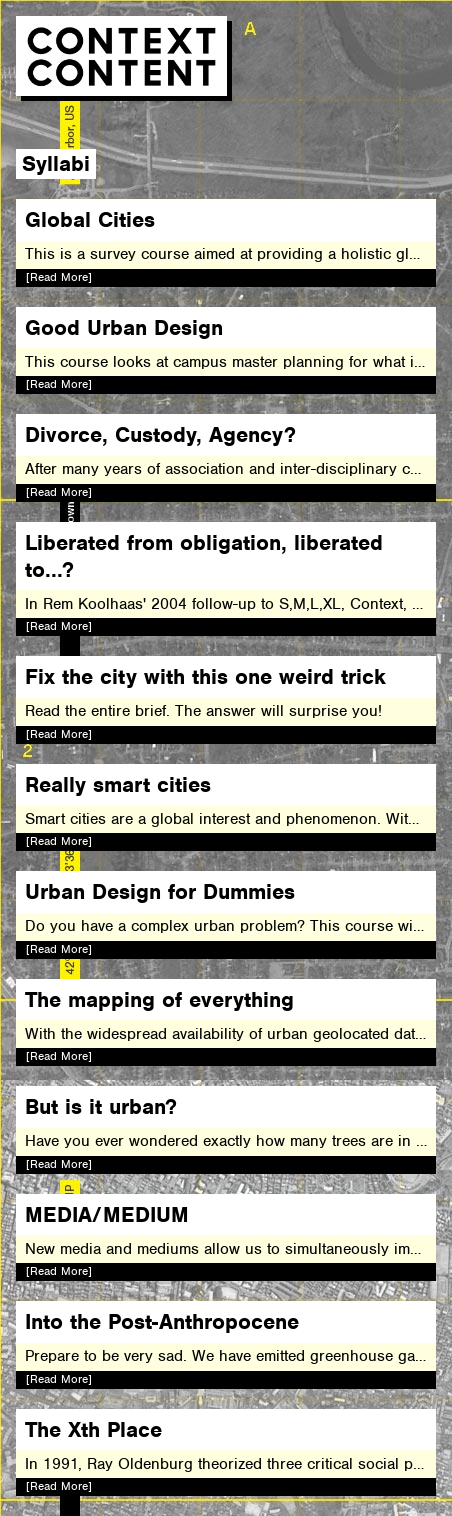  Describe the element at coordinates (162, 1321) in the screenshot. I see `Into the Post-Anthropocene` at that location.